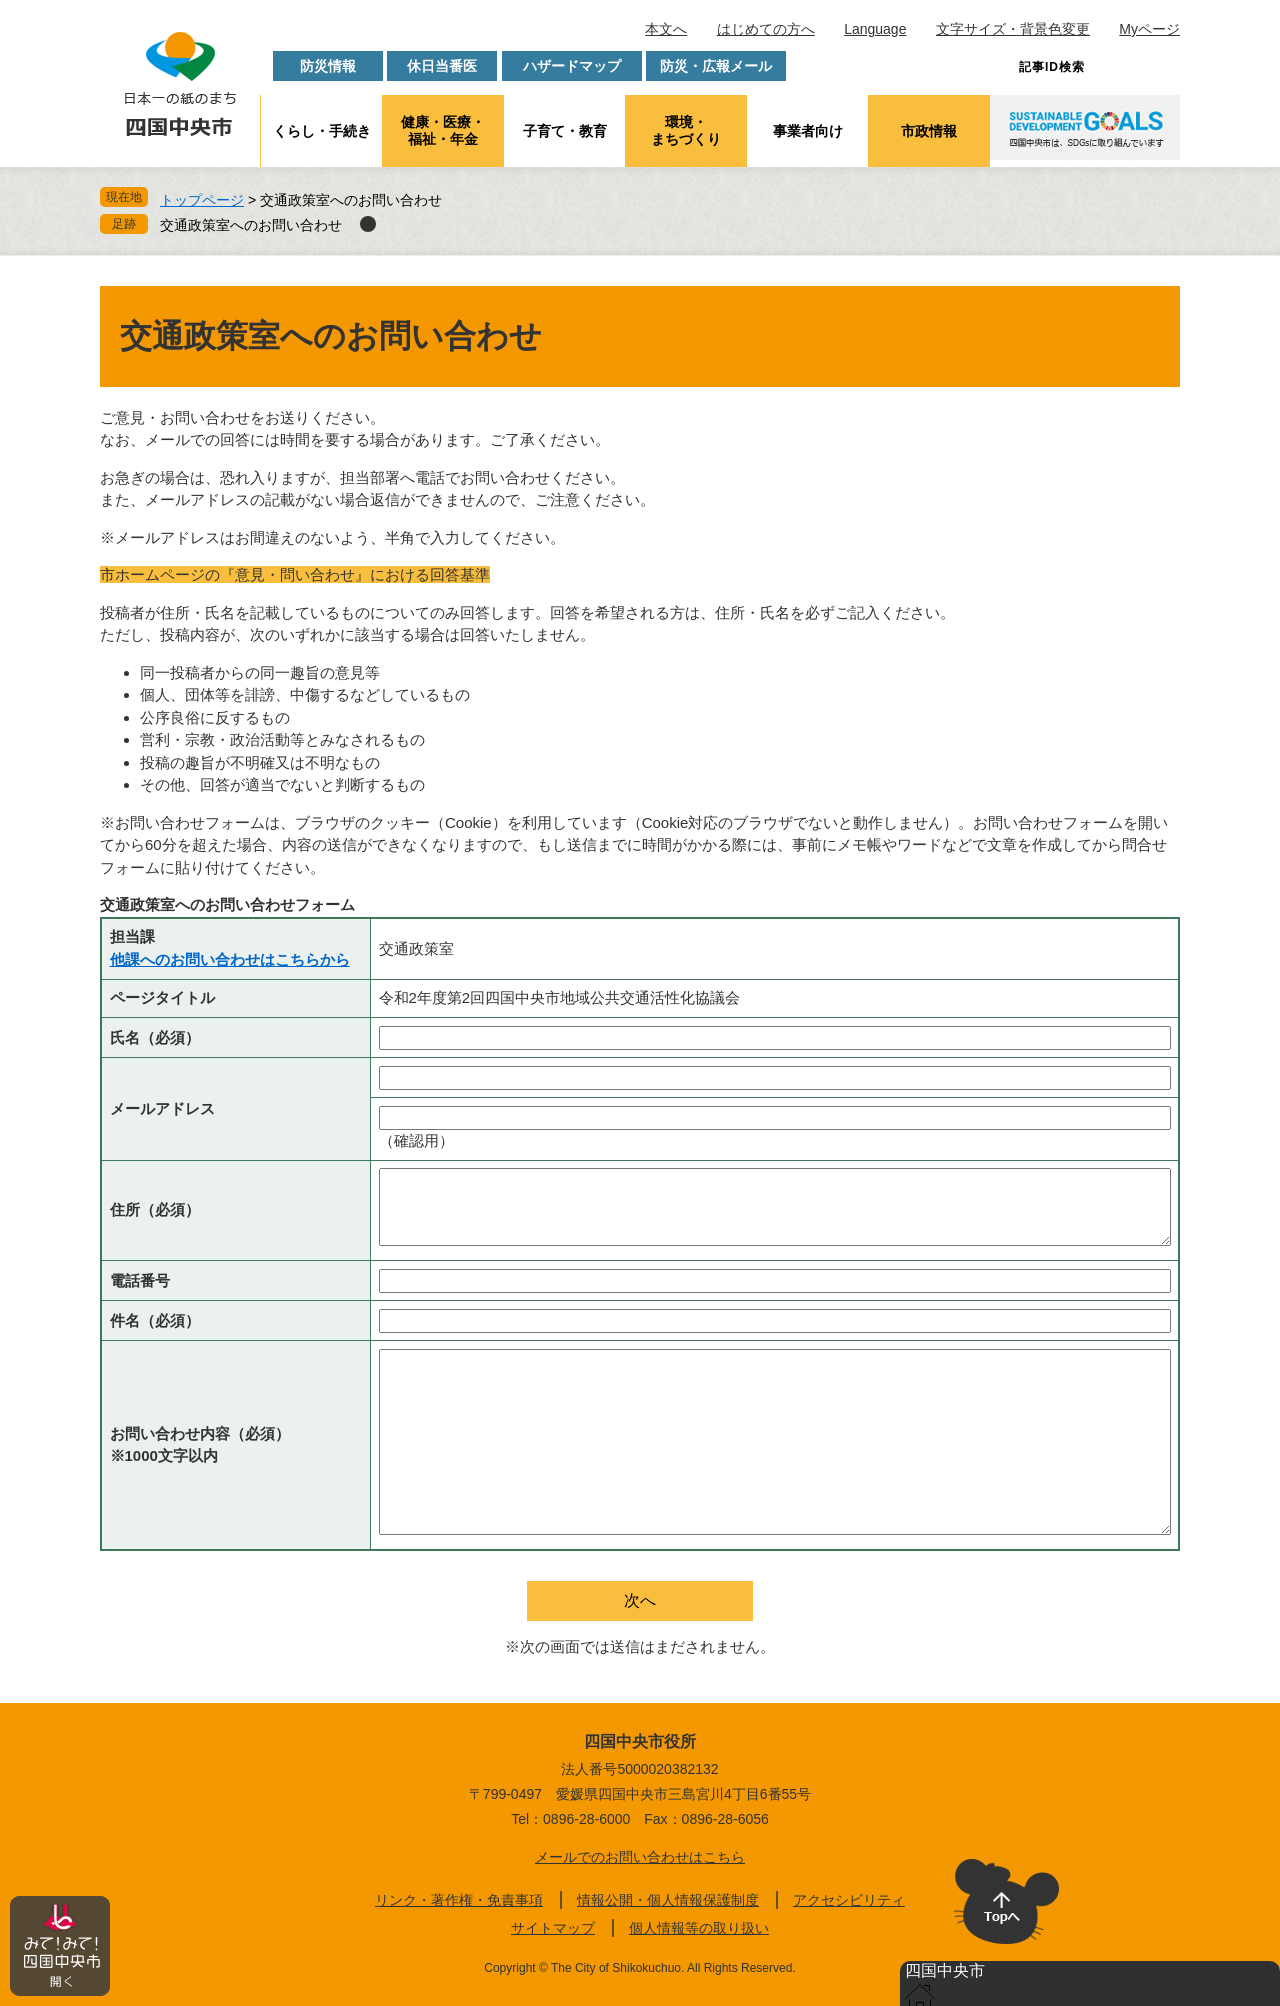 The width and height of the screenshot is (1280, 2006). What do you see at coordinates (416, 1140) in the screenshot?
I see `（確認用）` at bounding box center [416, 1140].